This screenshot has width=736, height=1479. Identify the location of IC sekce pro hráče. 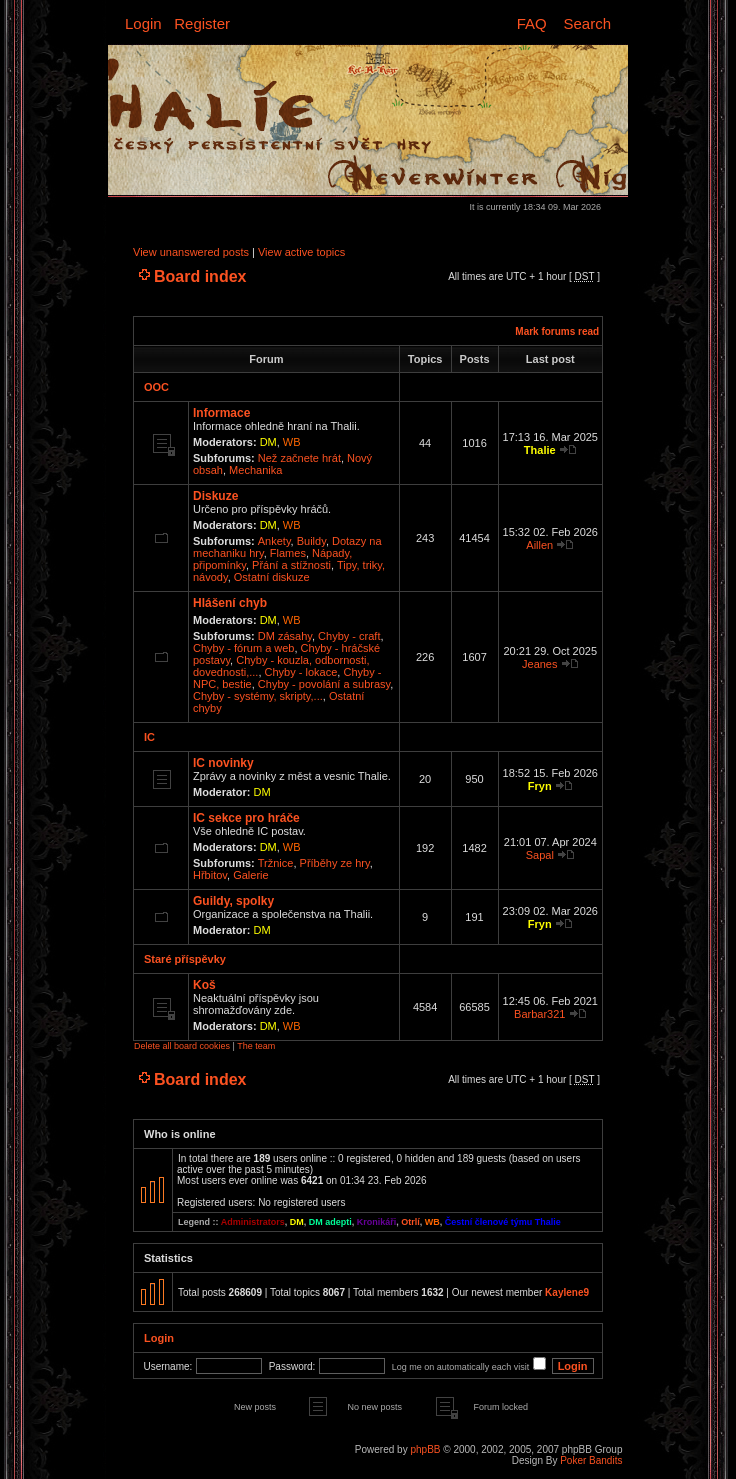
(246, 818).